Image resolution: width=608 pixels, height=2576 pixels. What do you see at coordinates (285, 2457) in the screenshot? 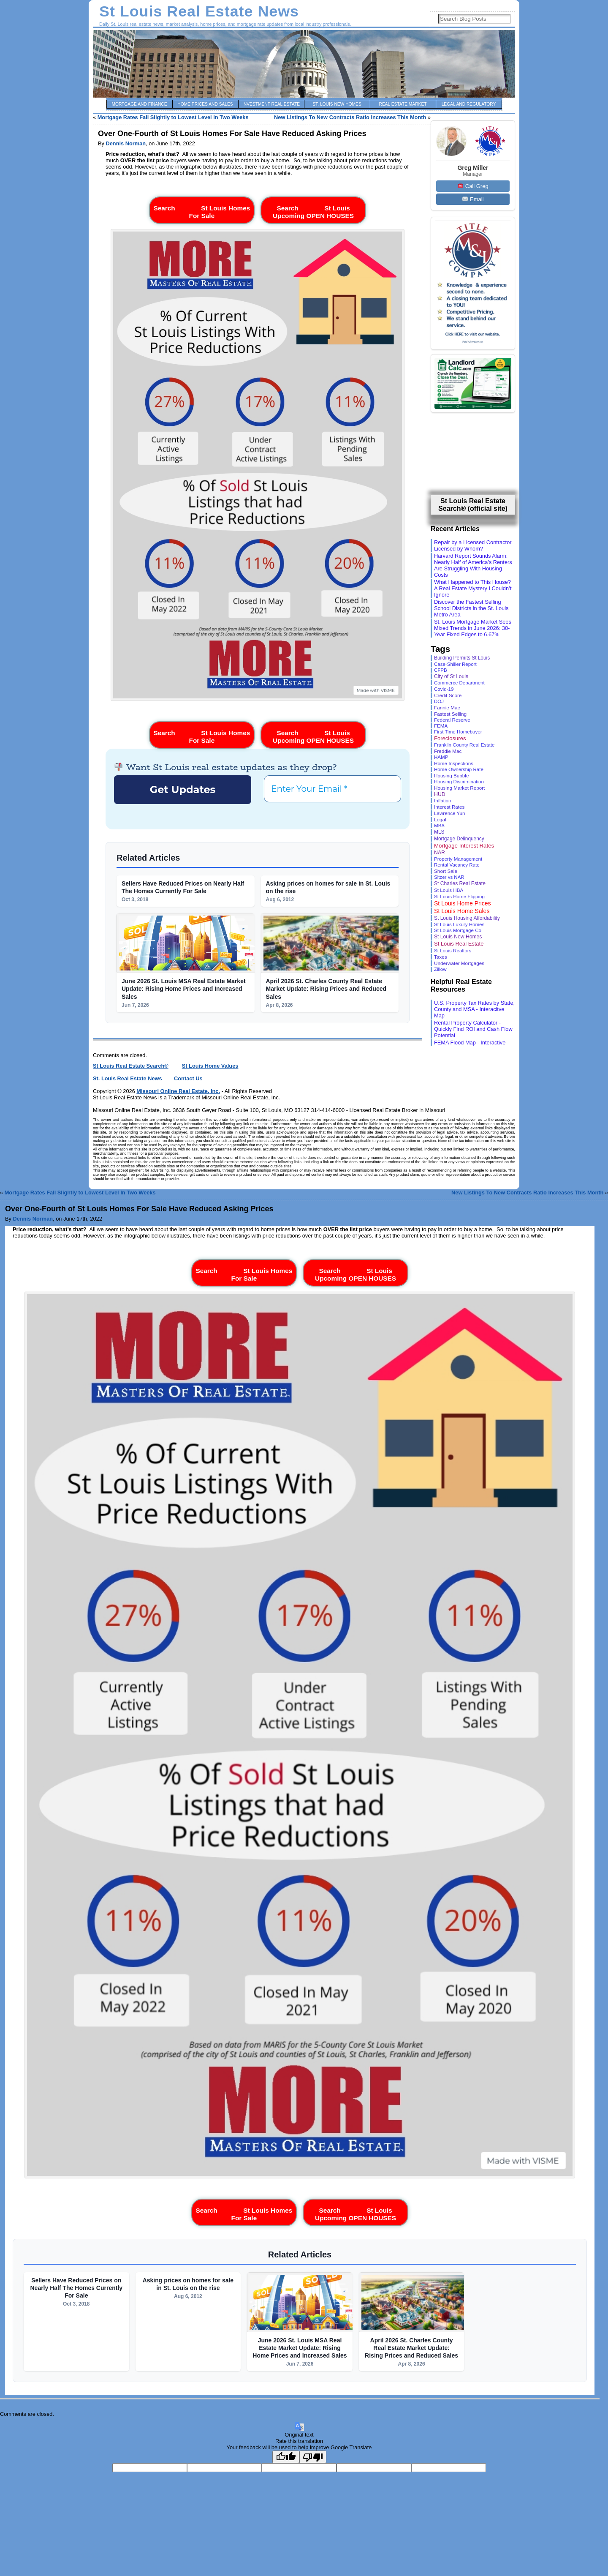
I see `[Good translation]` at bounding box center [285, 2457].